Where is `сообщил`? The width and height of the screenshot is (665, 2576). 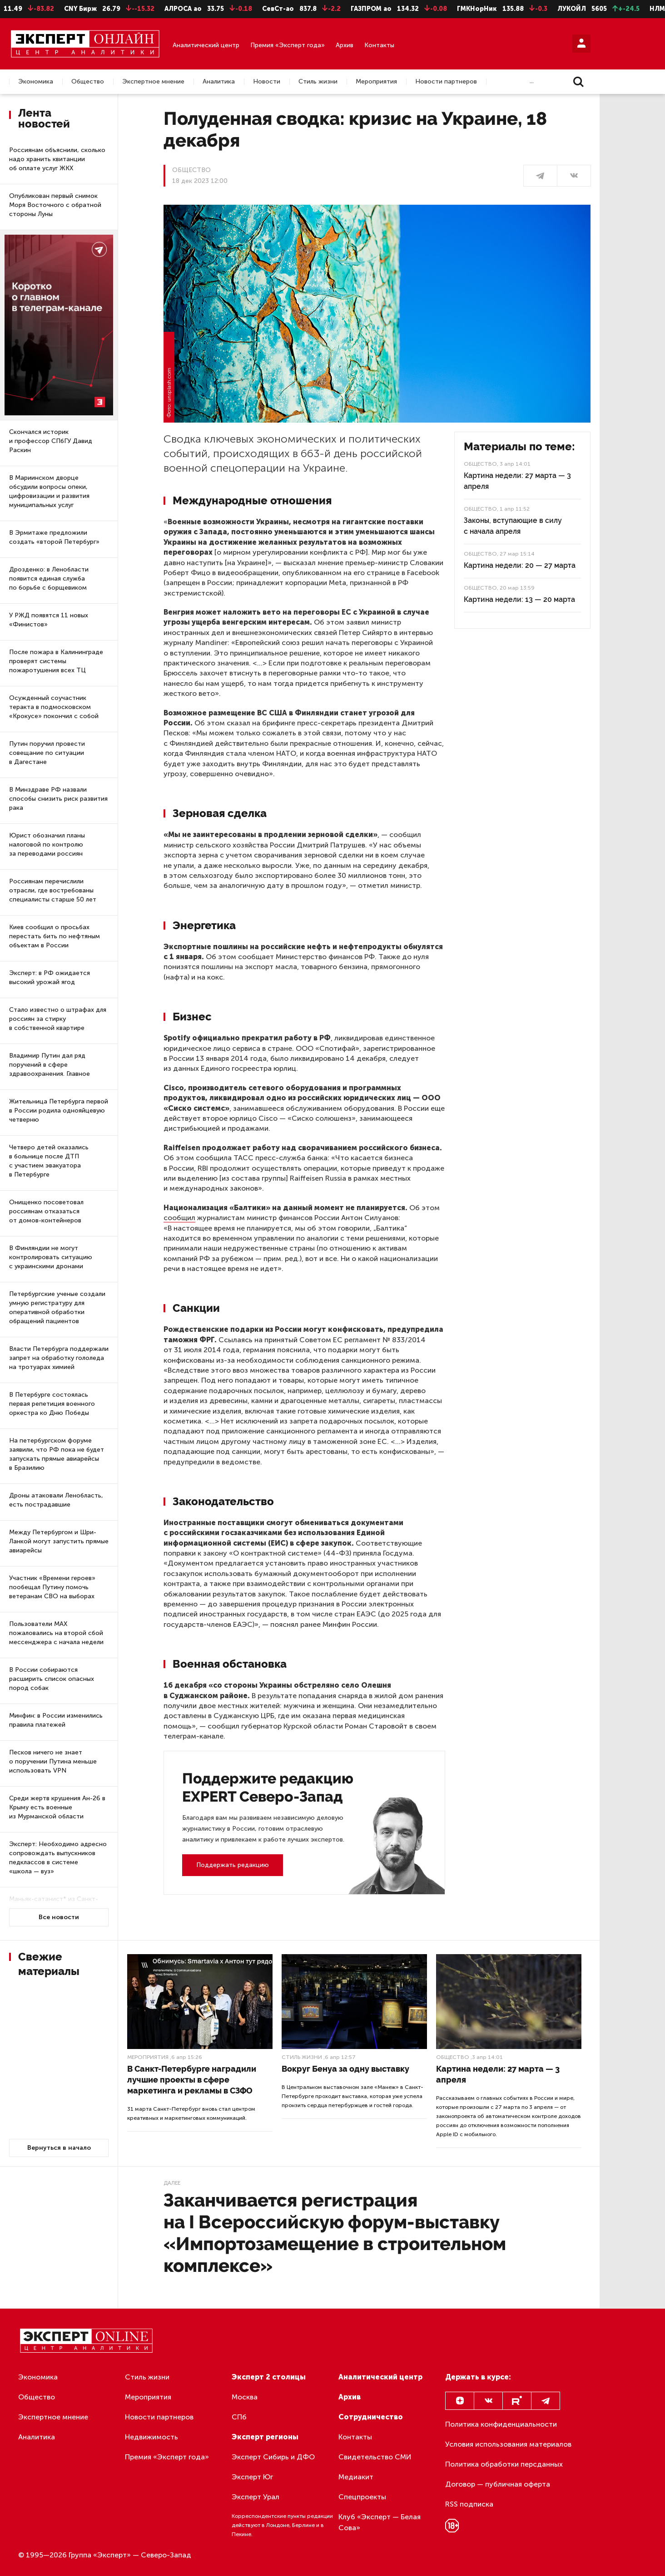 сообщил is located at coordinates (179, 1217).